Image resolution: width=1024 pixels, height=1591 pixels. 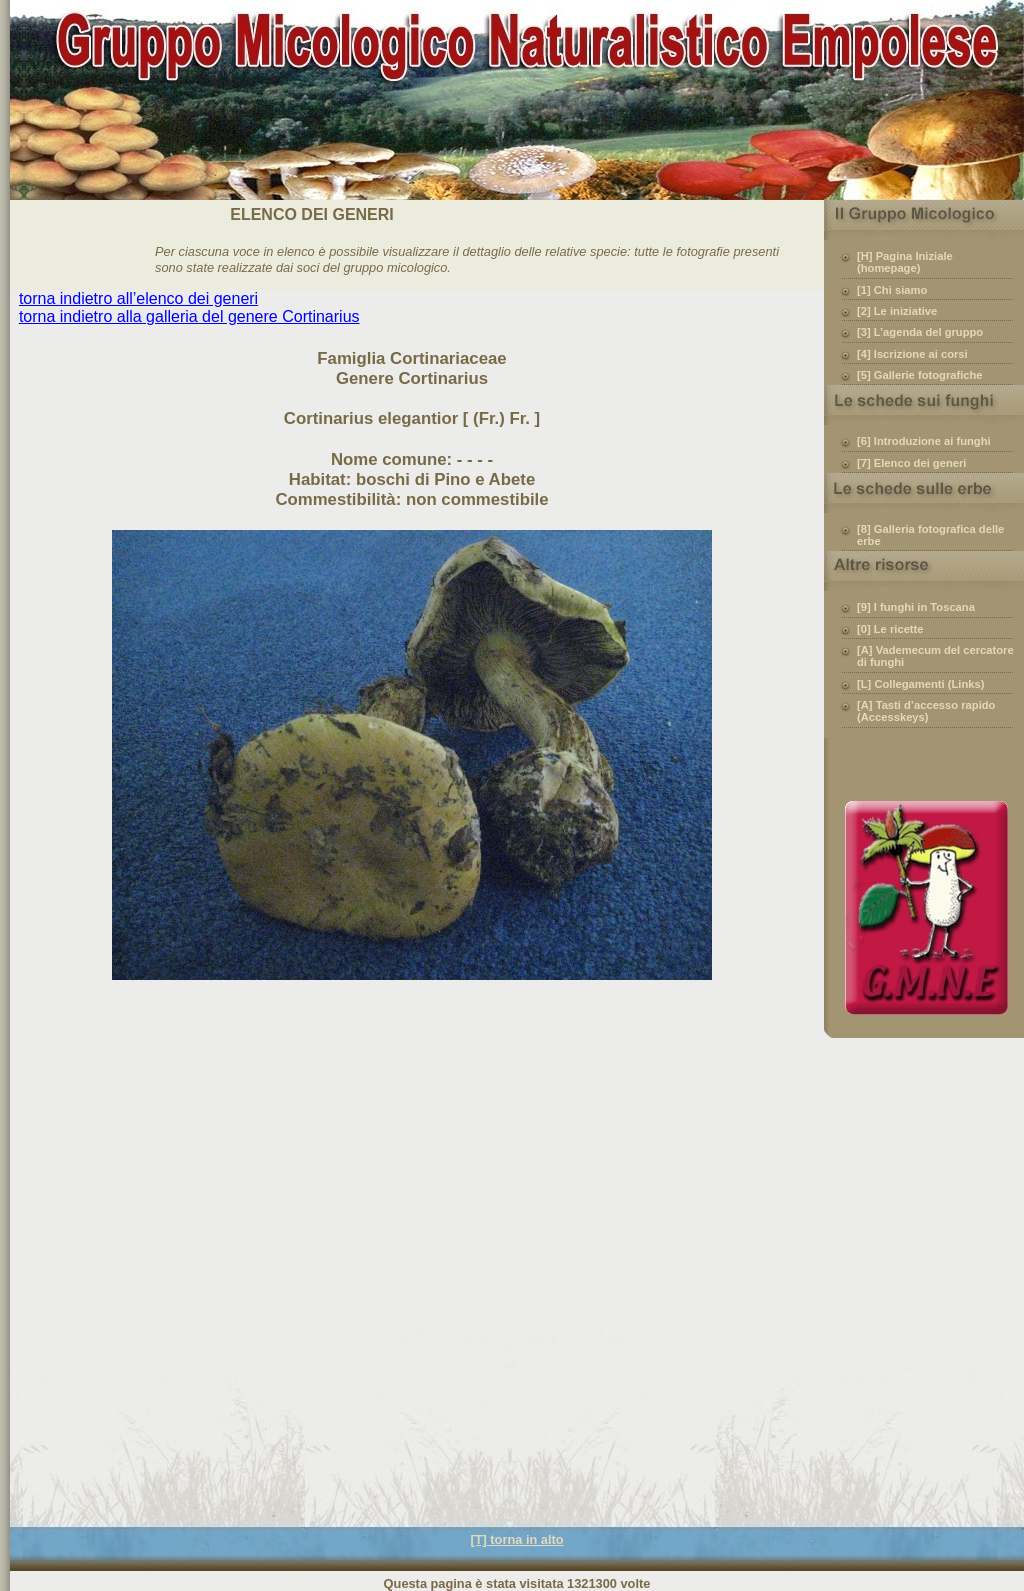 What do you see at coordinates (912, 354) in the screenshot?
I see `[4] Iscrizione ai corsi` at bounding box center [912, 354].